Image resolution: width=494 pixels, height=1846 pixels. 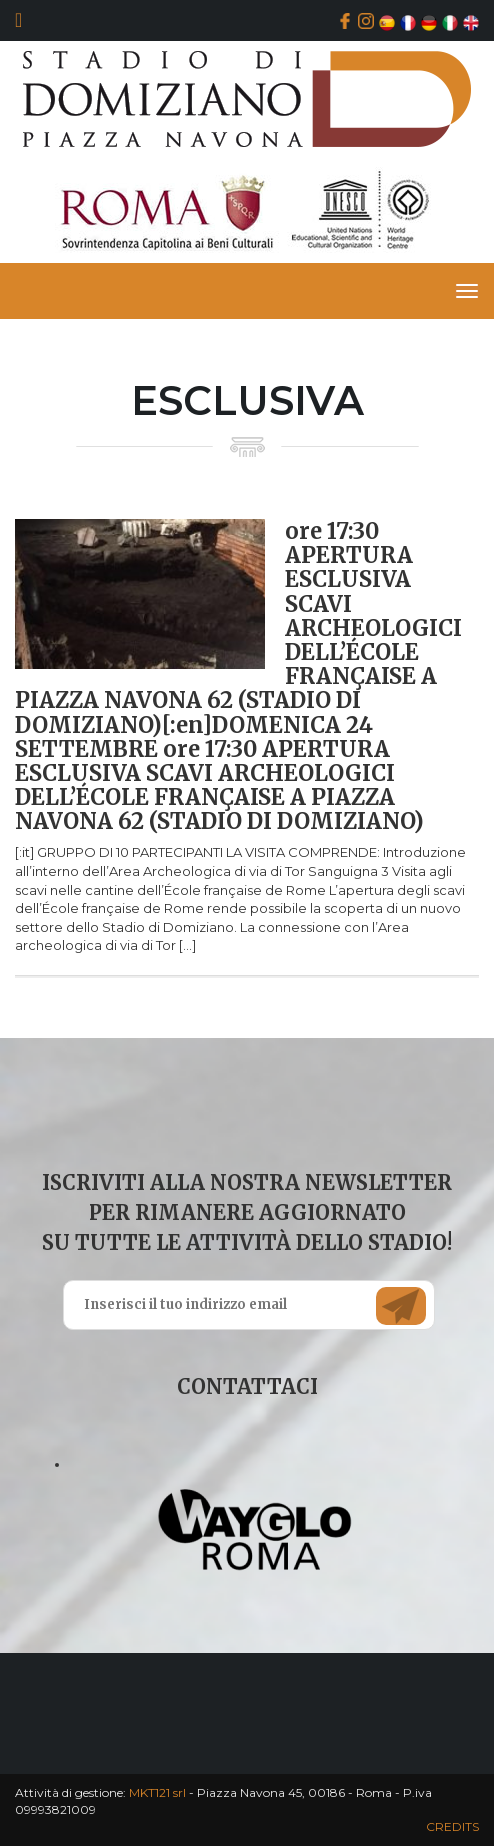 I want to click on CREDITS, so click(x=452, y=1826).